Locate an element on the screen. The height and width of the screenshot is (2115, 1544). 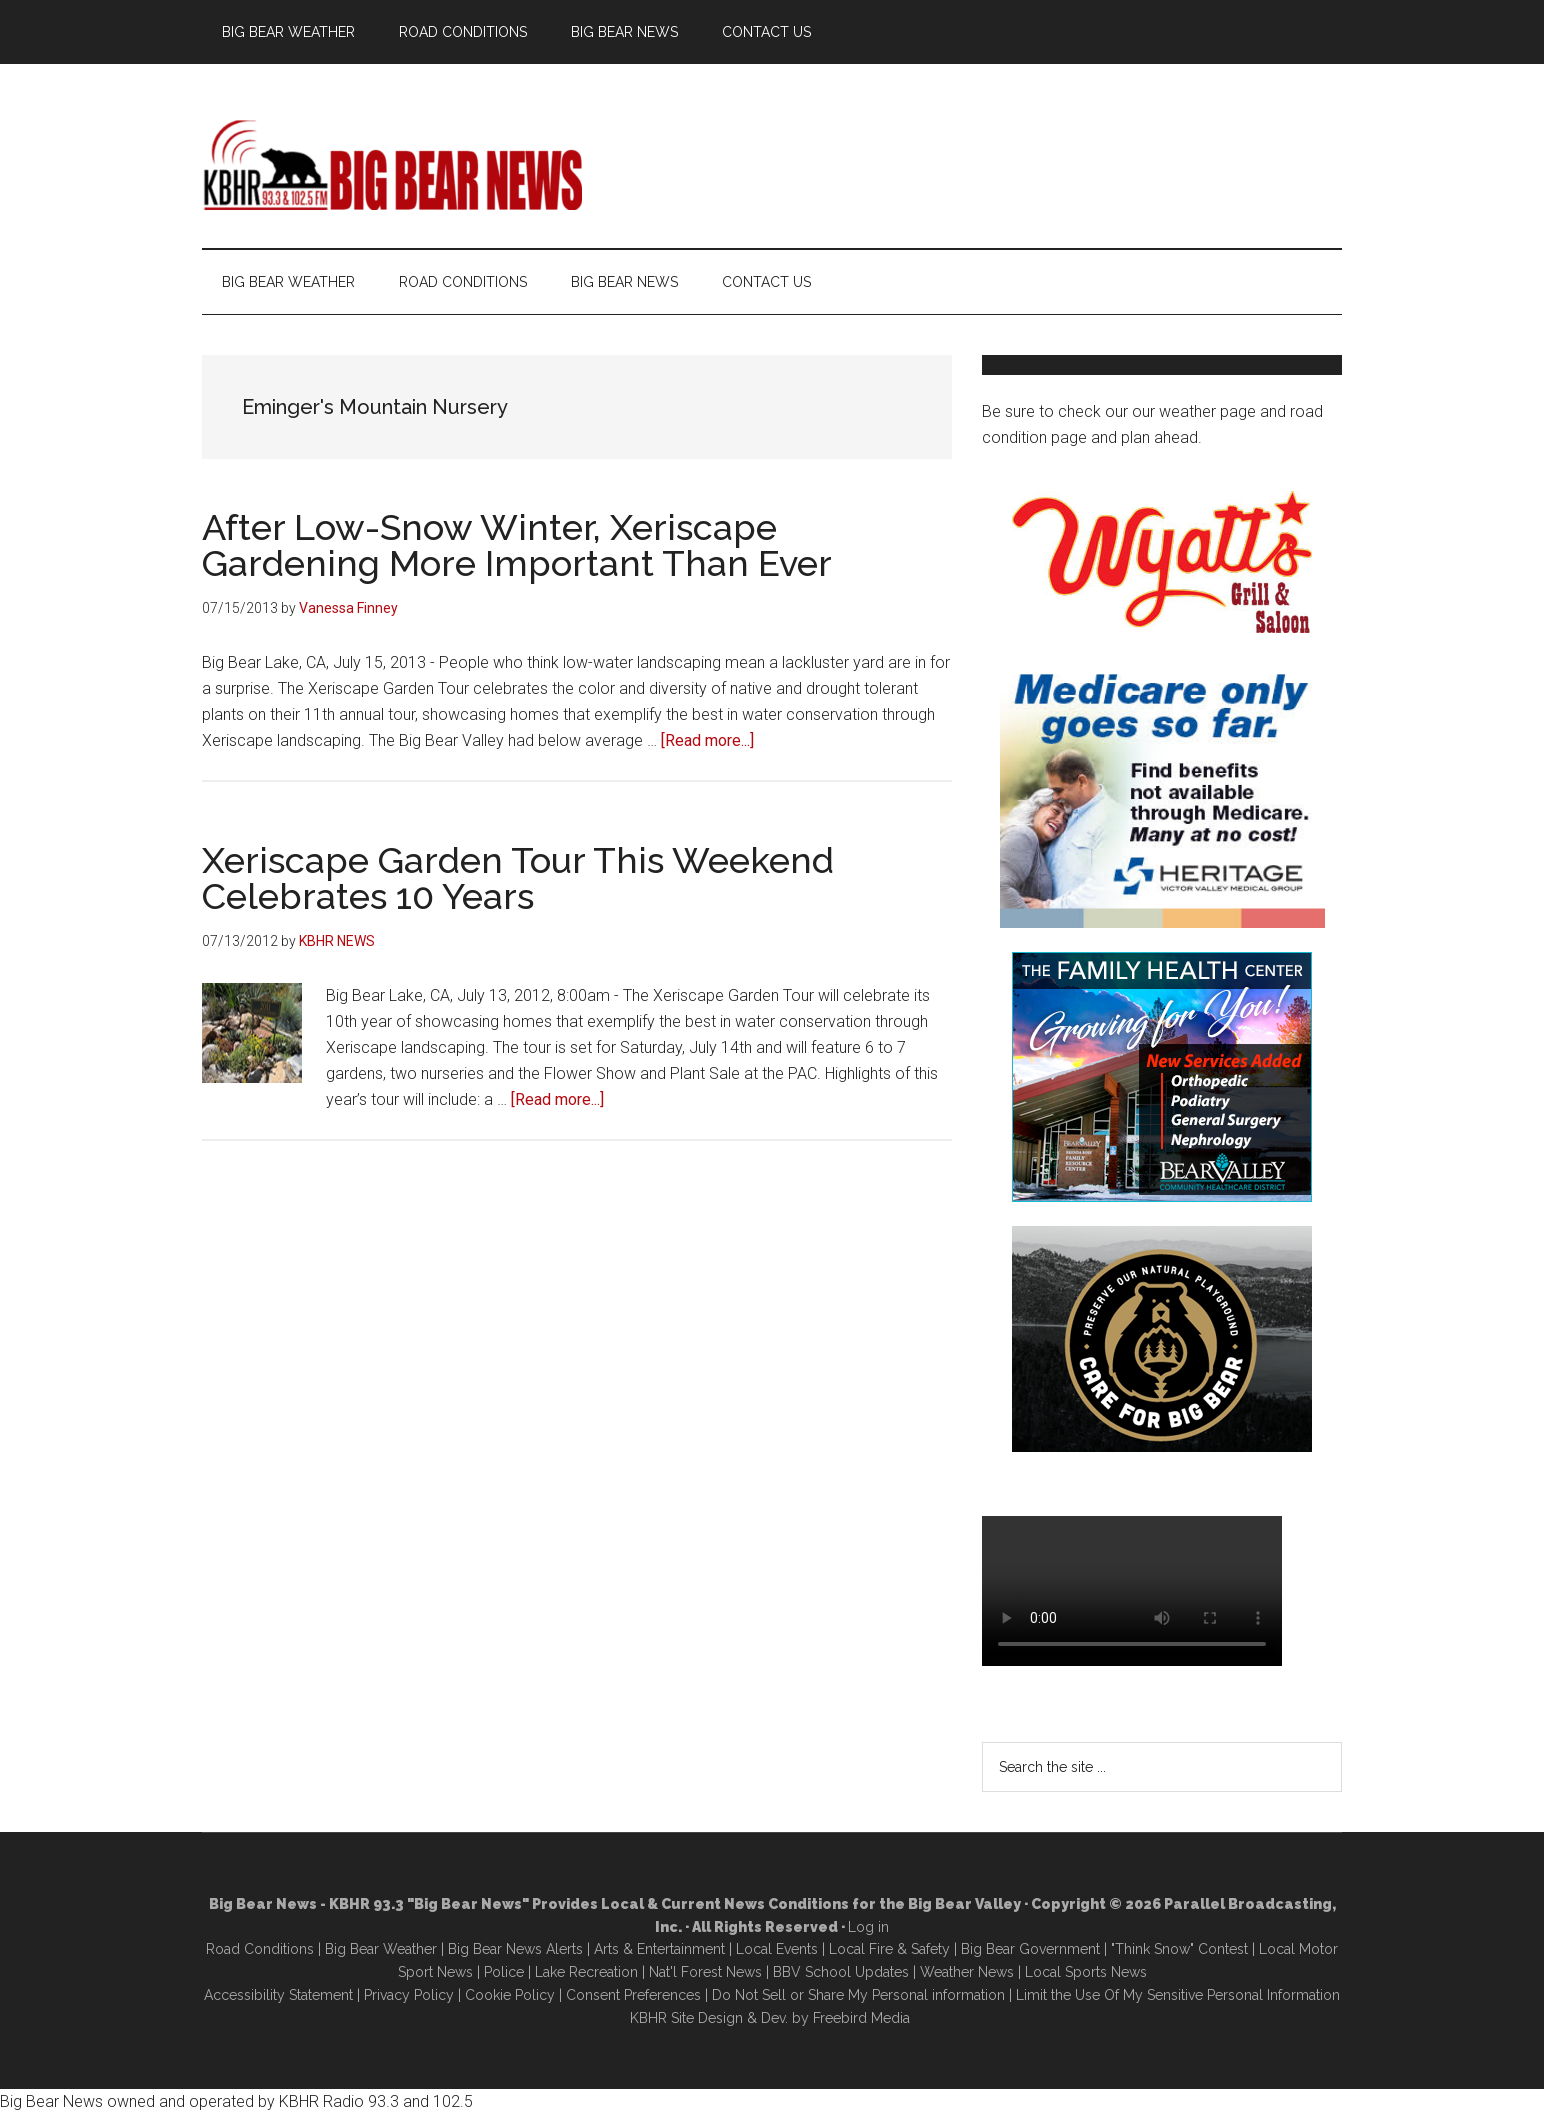
Arts & Entertainment is located at coordinates (659, 1949).